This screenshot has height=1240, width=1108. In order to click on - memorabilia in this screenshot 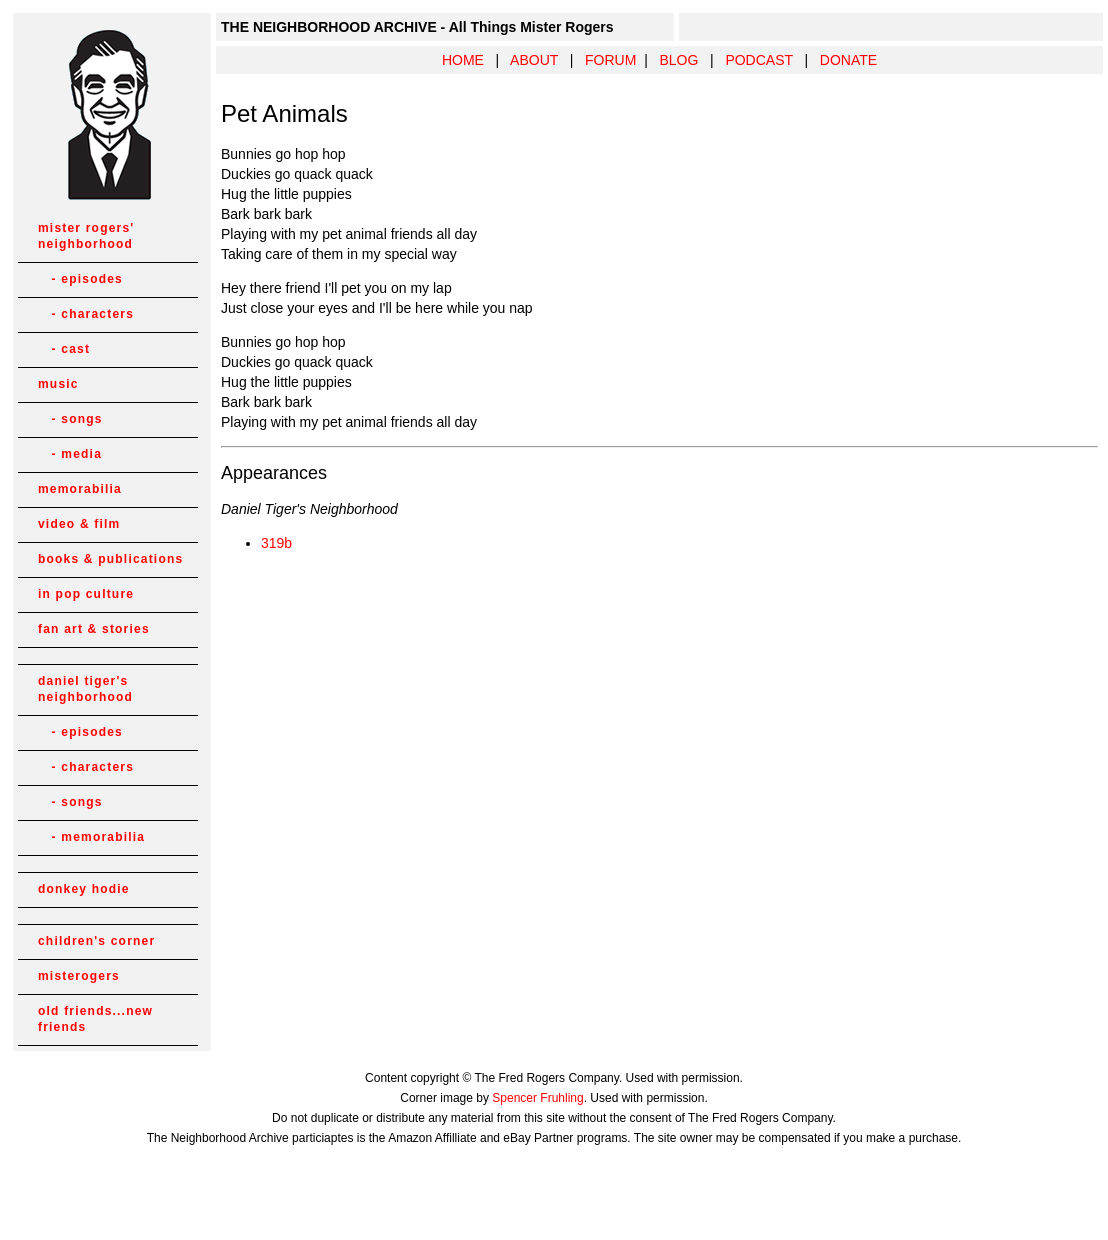, I will do `click(91, 837)`.